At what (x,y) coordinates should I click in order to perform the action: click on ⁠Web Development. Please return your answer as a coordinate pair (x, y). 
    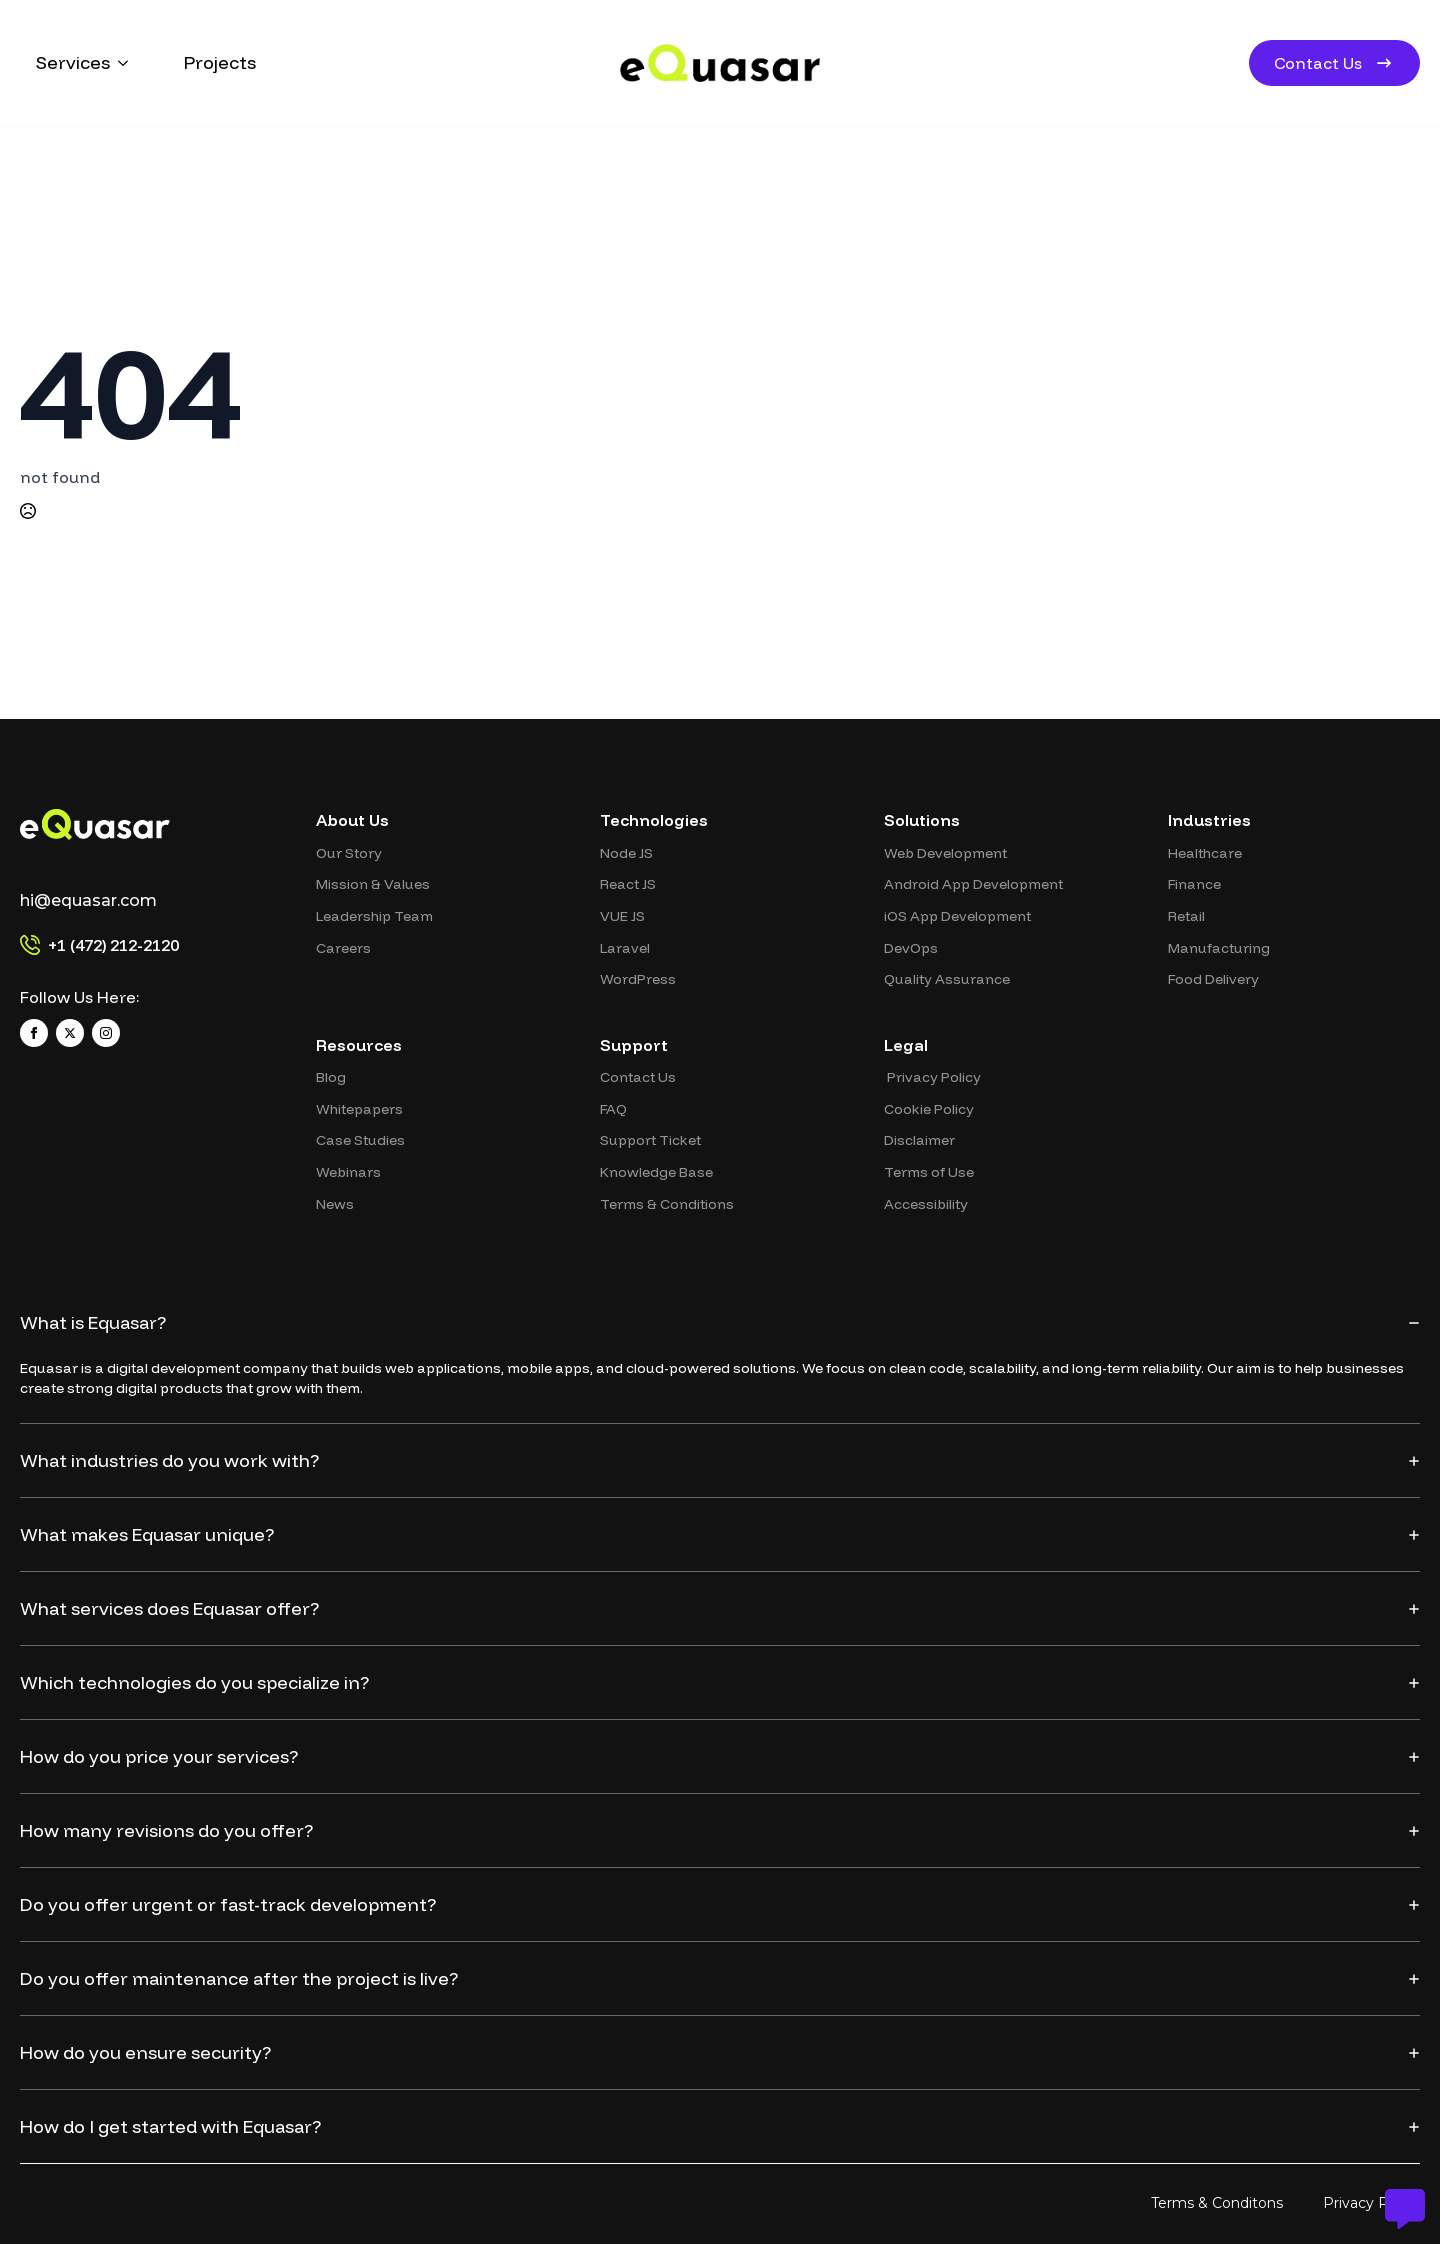
    Looking at the image, I should click on (945, 853).